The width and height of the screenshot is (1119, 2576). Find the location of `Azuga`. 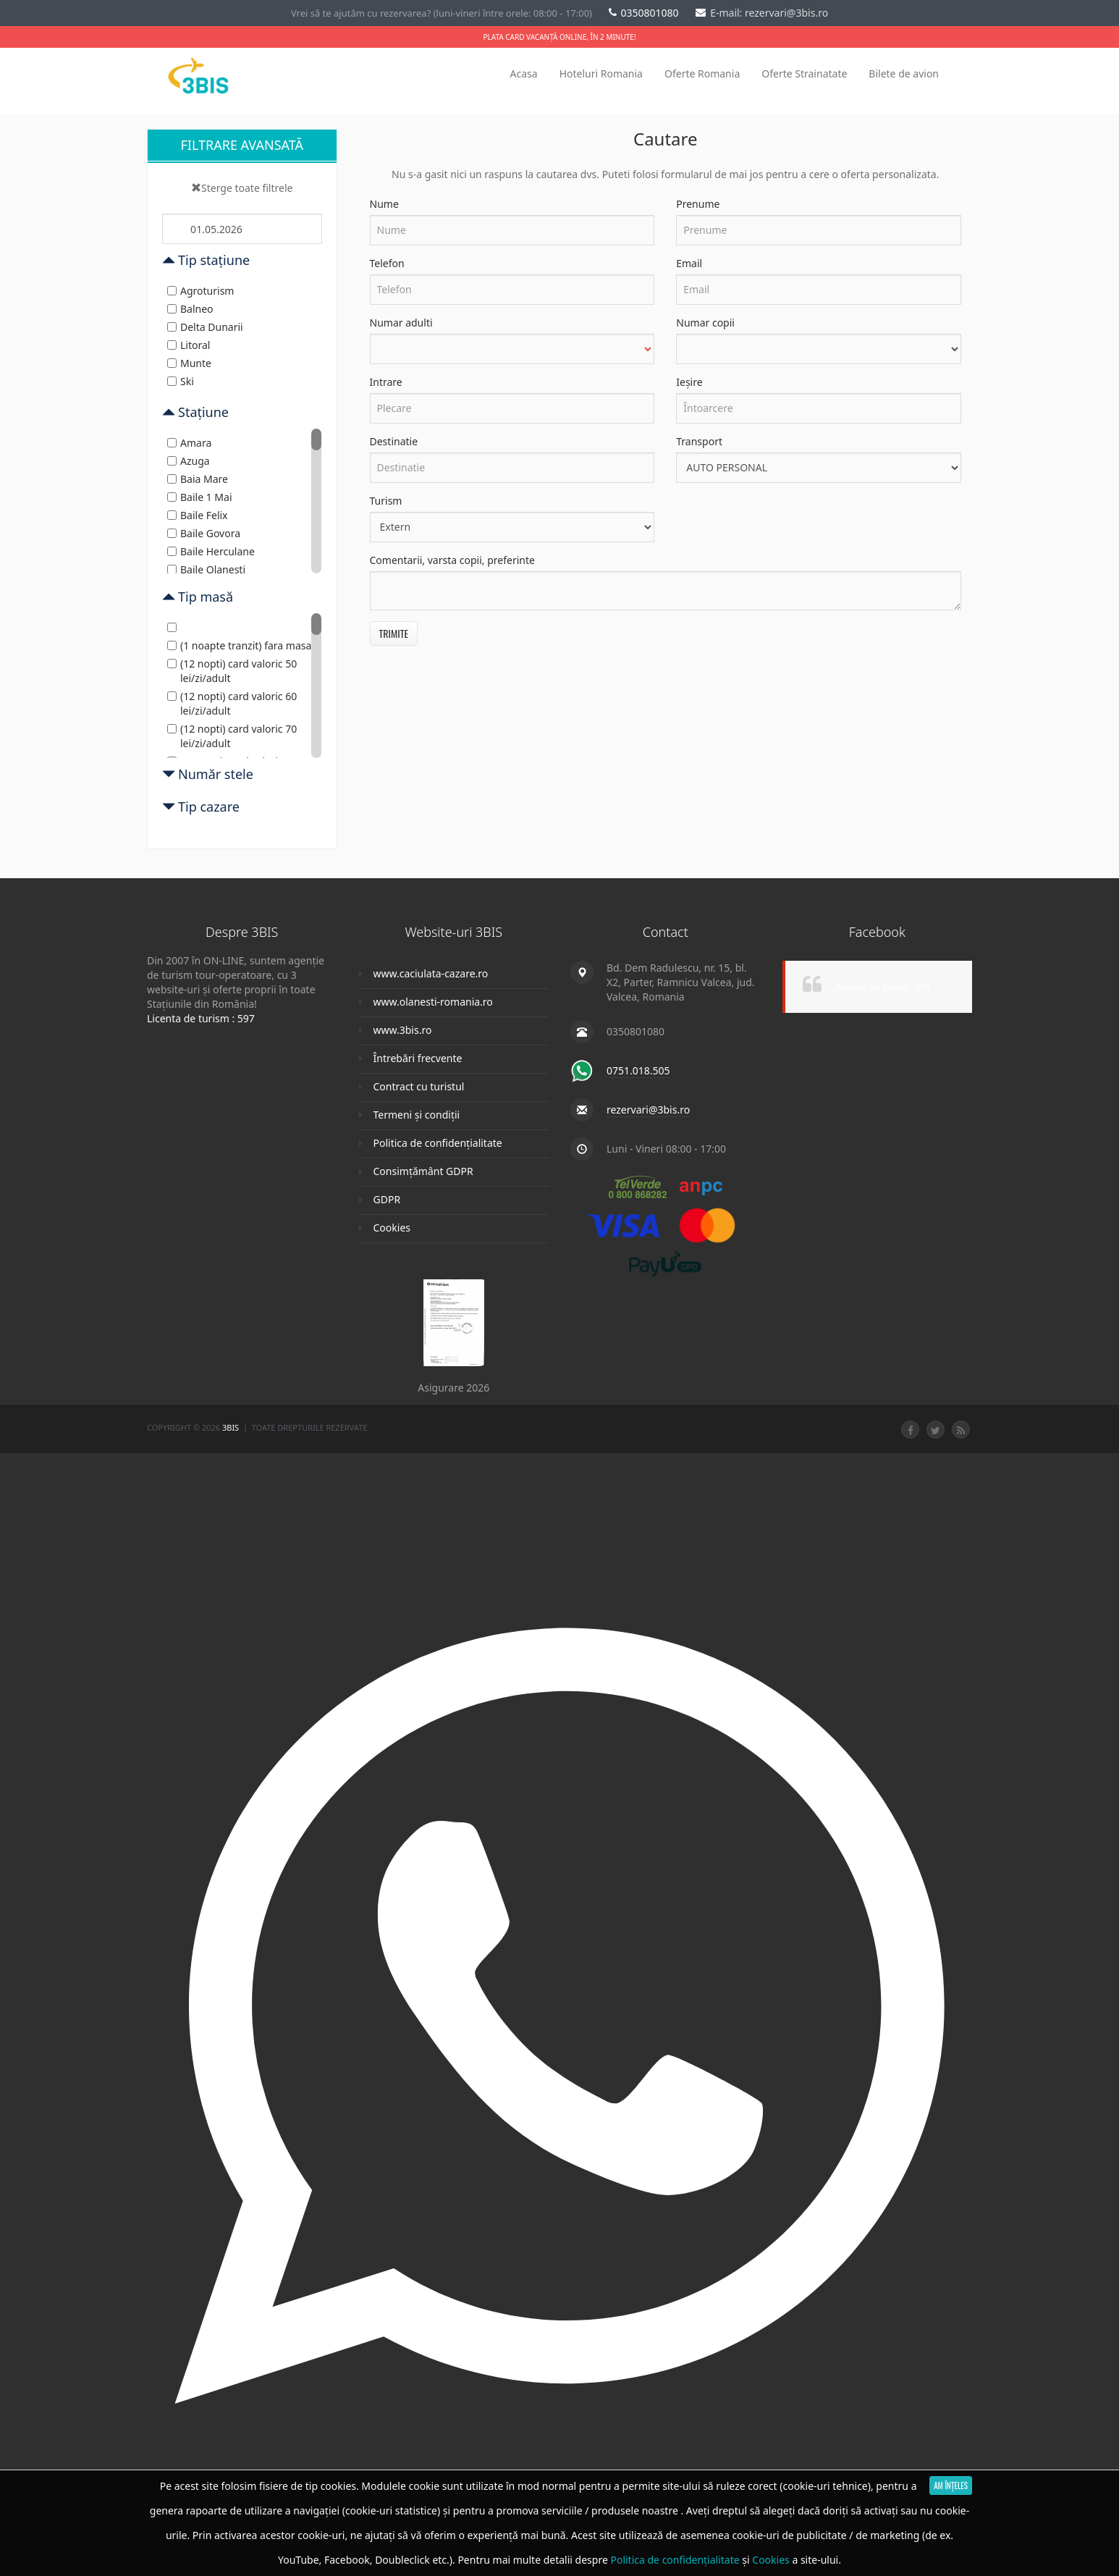

Azuga is located at coordinates (188, 461).